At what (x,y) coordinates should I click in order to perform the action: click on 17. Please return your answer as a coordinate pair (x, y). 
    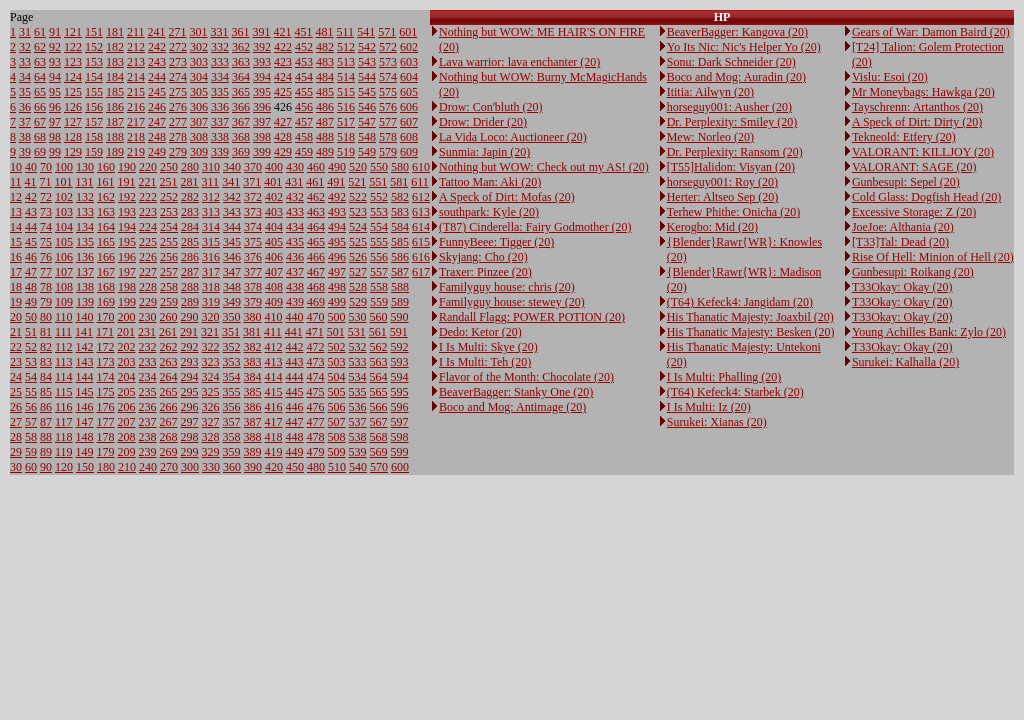
    Looking at the image, I should click on (16, 272).